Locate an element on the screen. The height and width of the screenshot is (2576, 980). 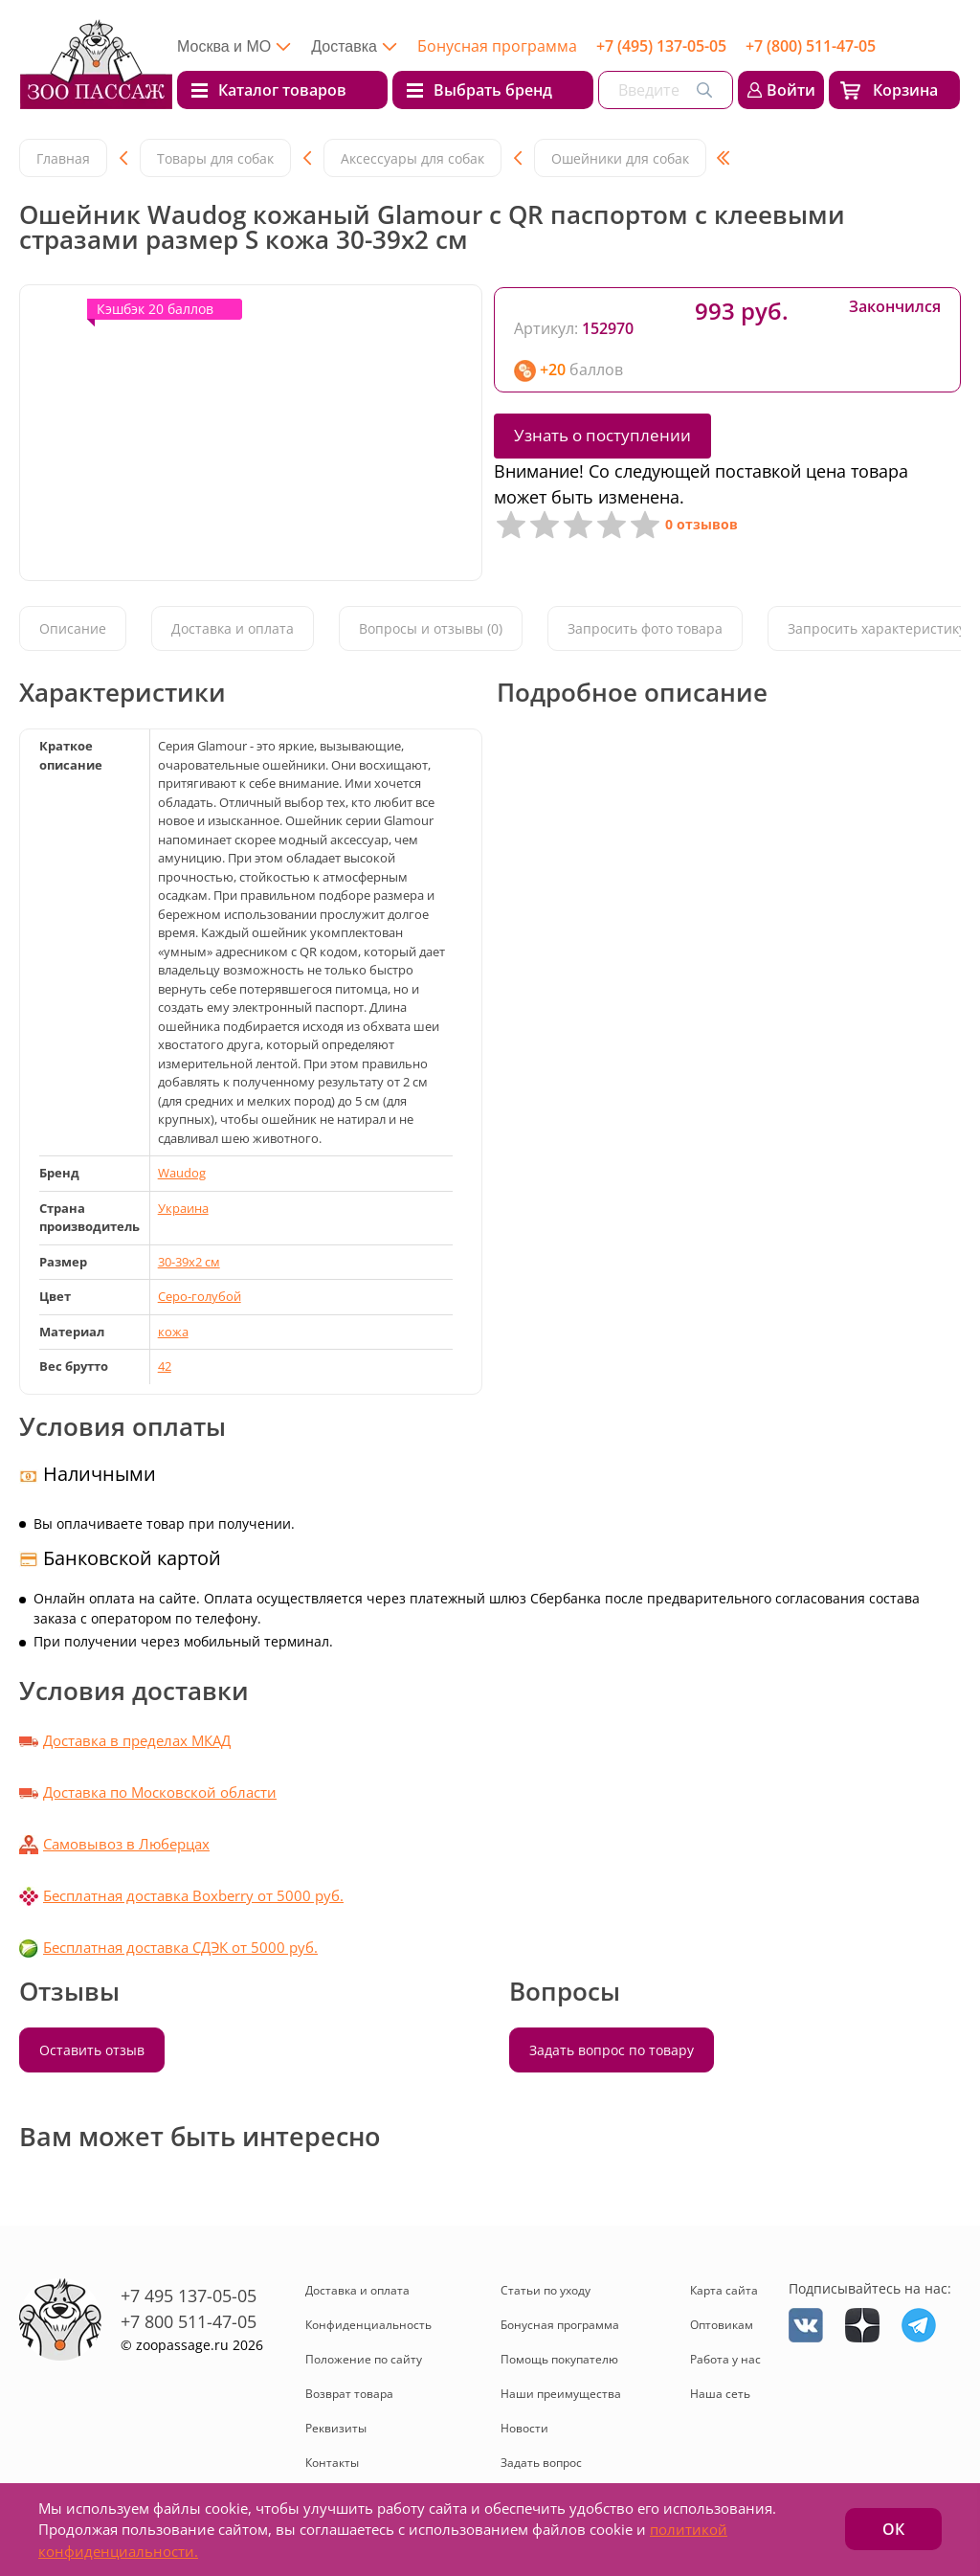
Задать вопрос is located at coordinates (541, 2462).